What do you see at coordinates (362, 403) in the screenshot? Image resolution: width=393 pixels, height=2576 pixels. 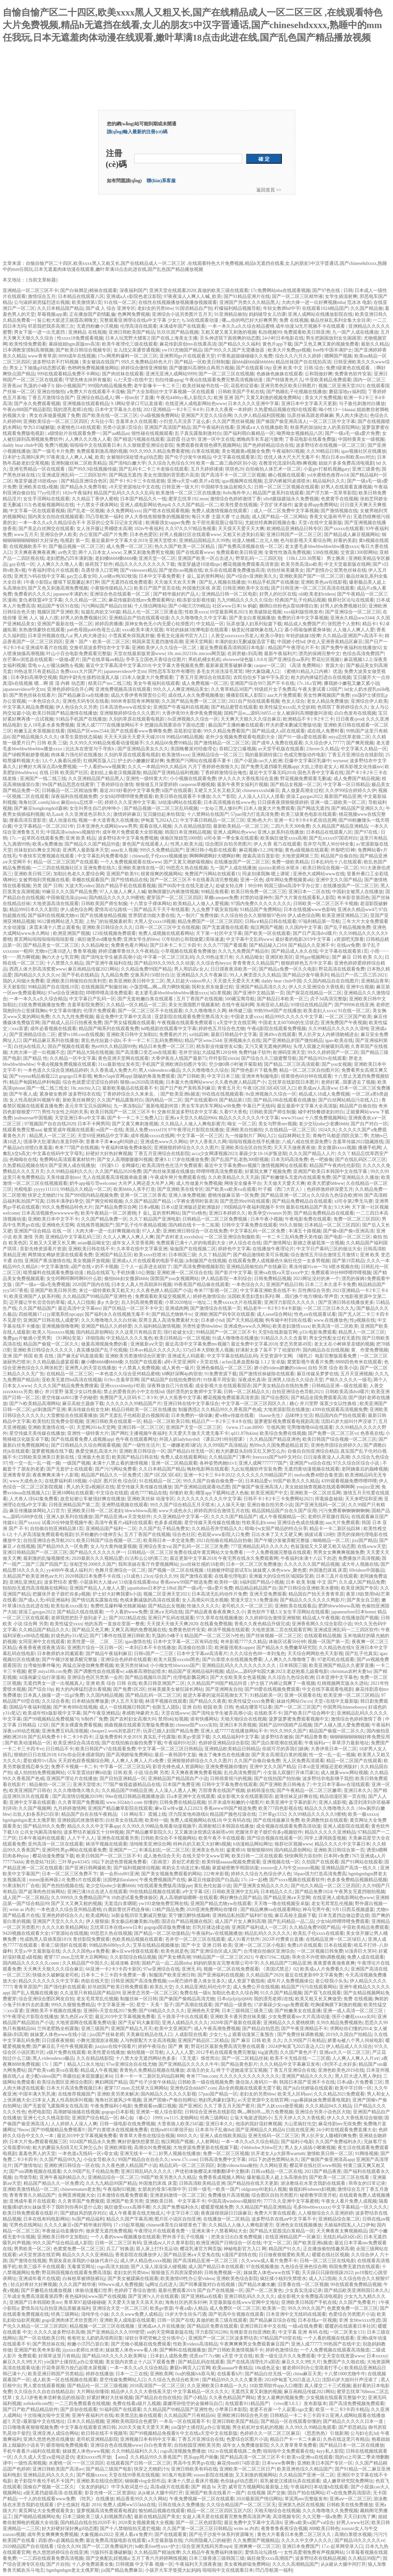 I see `与子敌伦刺激对白播放` at bounding box center [362, 403].